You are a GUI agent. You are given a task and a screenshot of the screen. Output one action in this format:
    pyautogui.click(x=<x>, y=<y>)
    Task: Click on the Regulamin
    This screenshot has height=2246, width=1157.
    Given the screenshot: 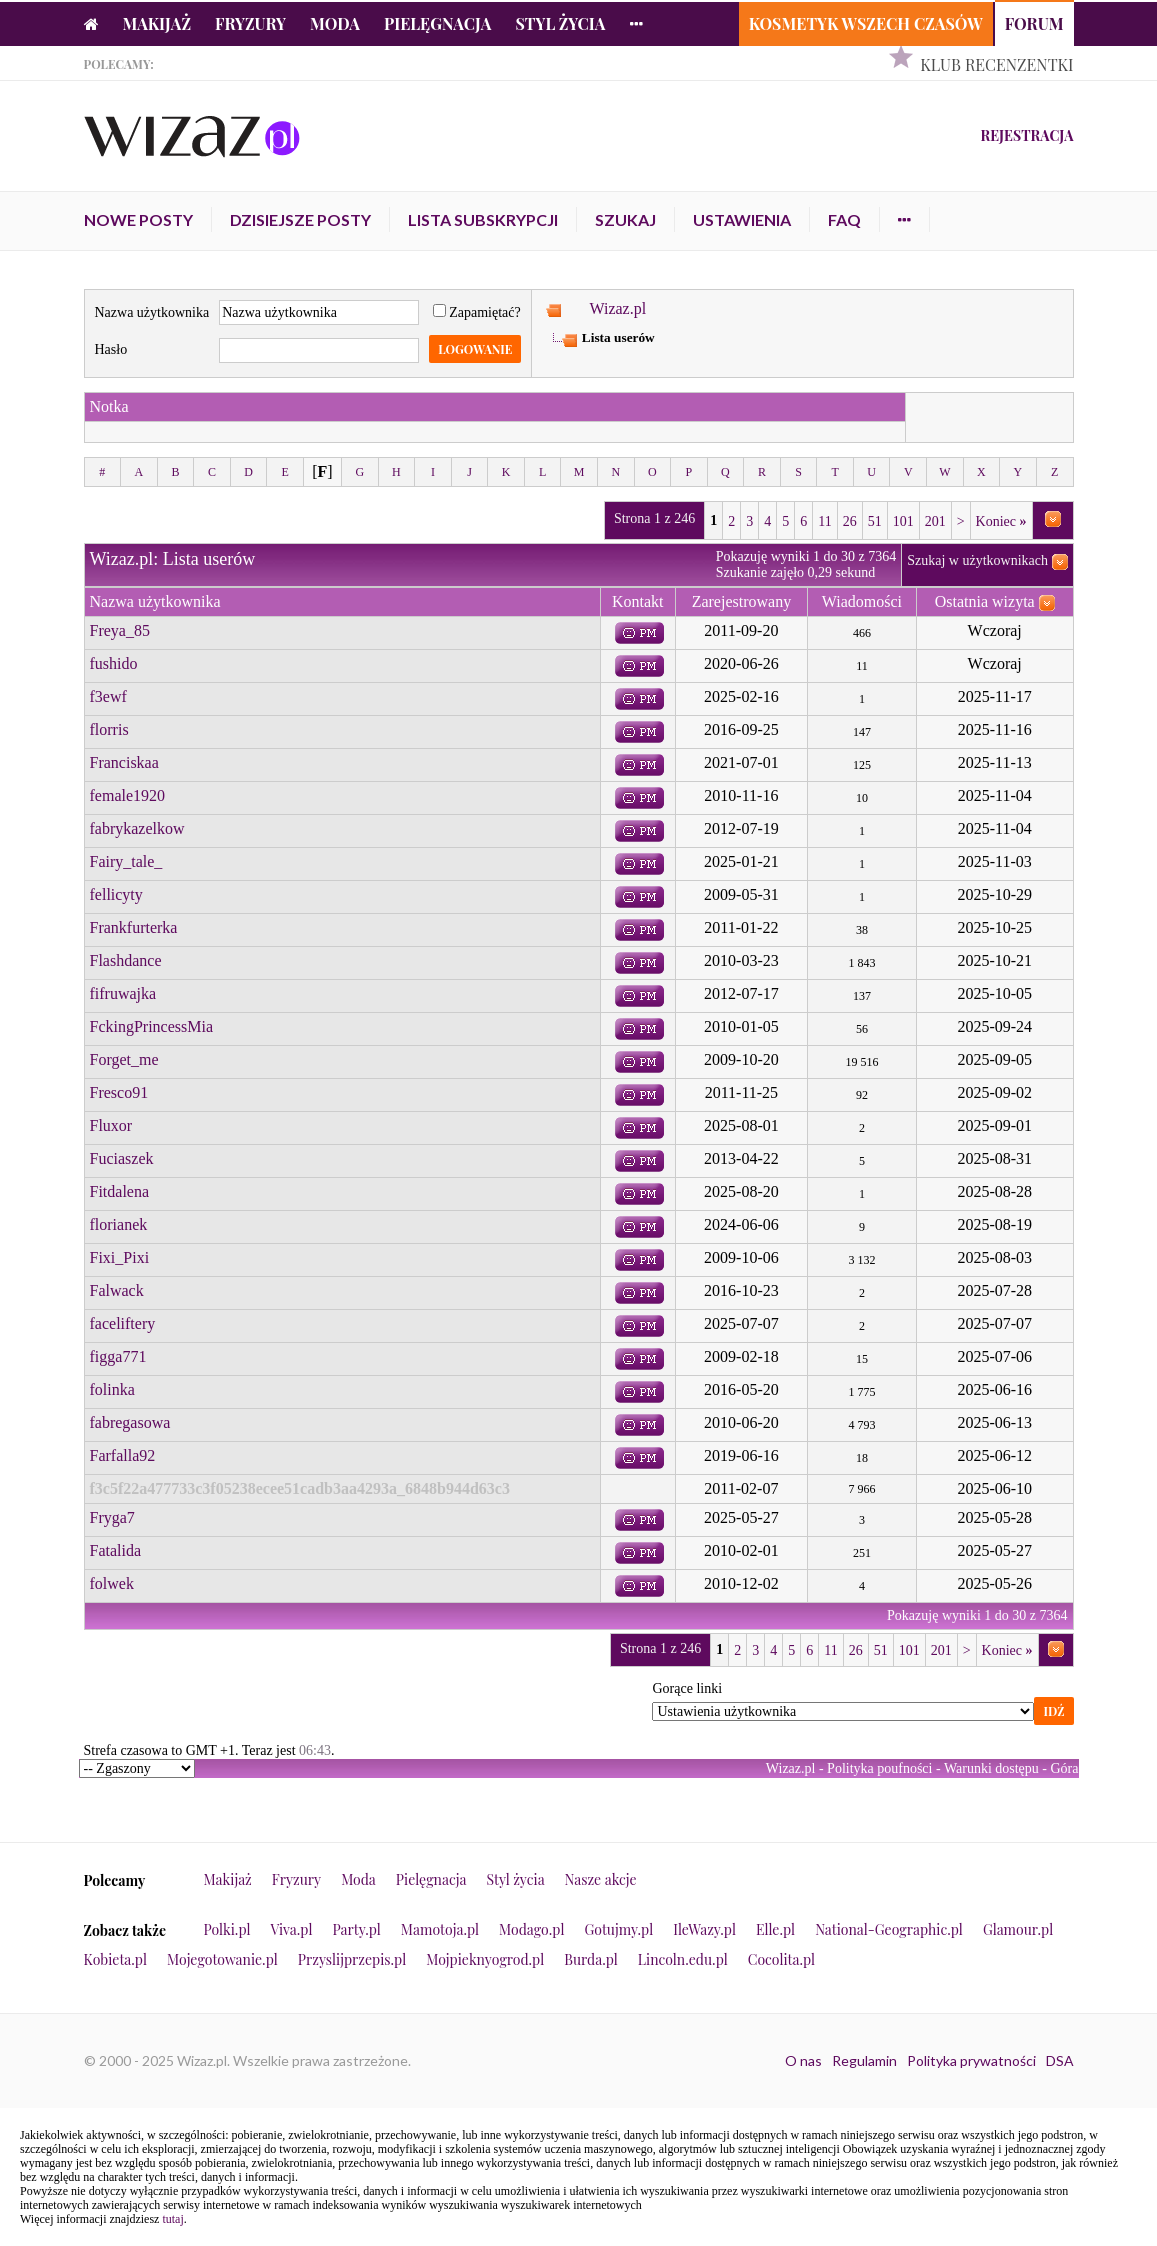 What is the action you would take?
    pyautogui.click(x=864, y=2060)
    